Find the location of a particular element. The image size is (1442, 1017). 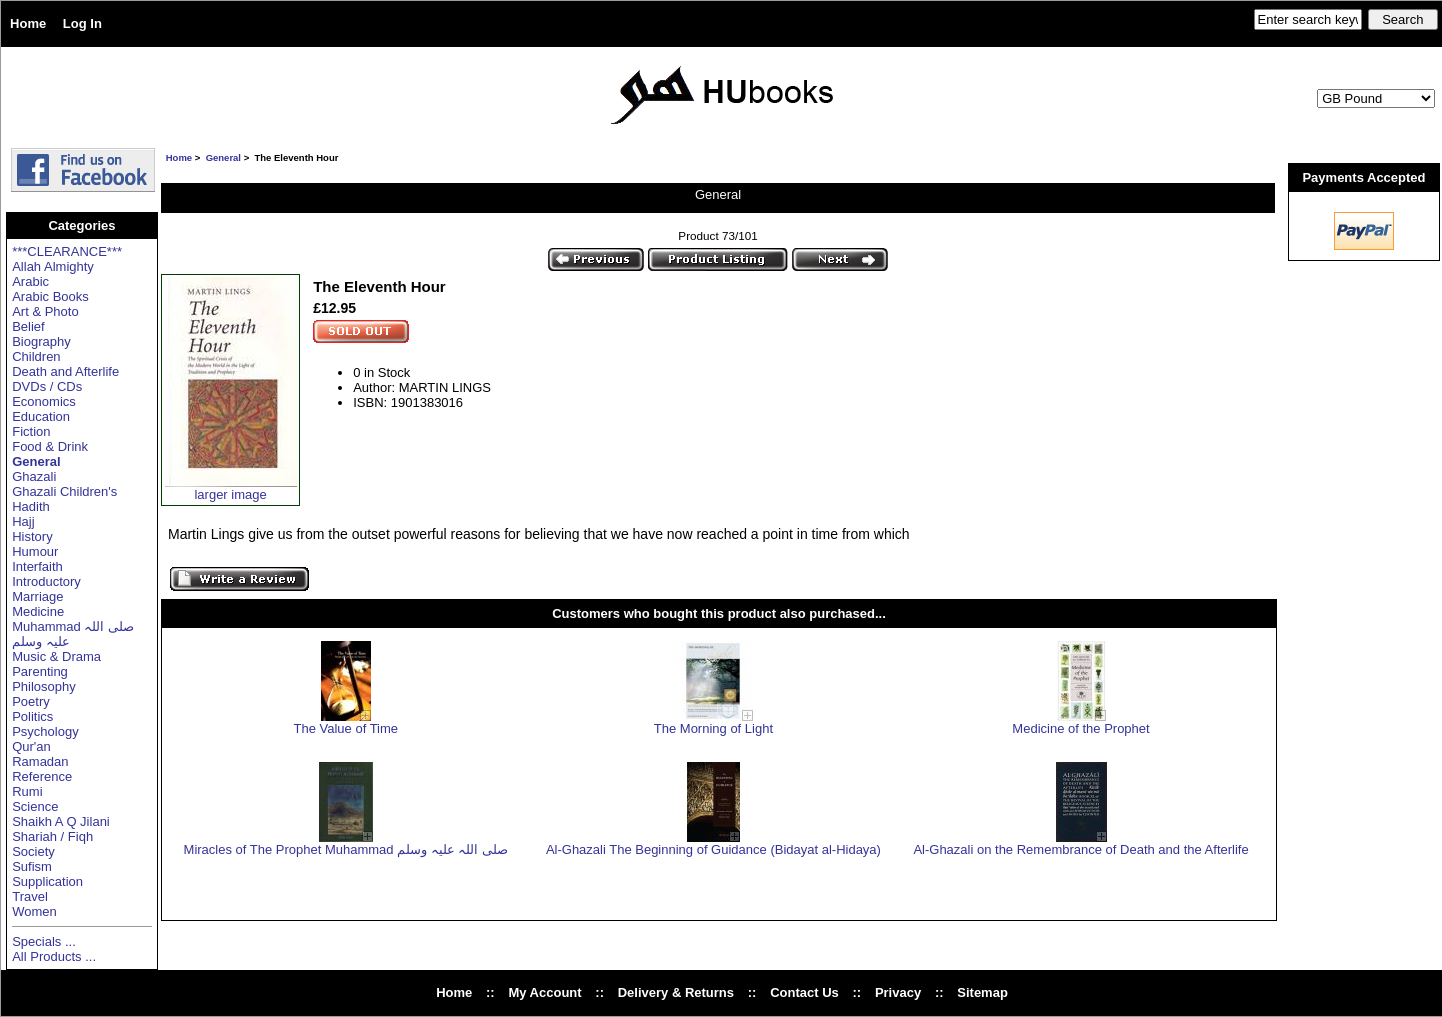

Log In is located at coordinates (82, 23).